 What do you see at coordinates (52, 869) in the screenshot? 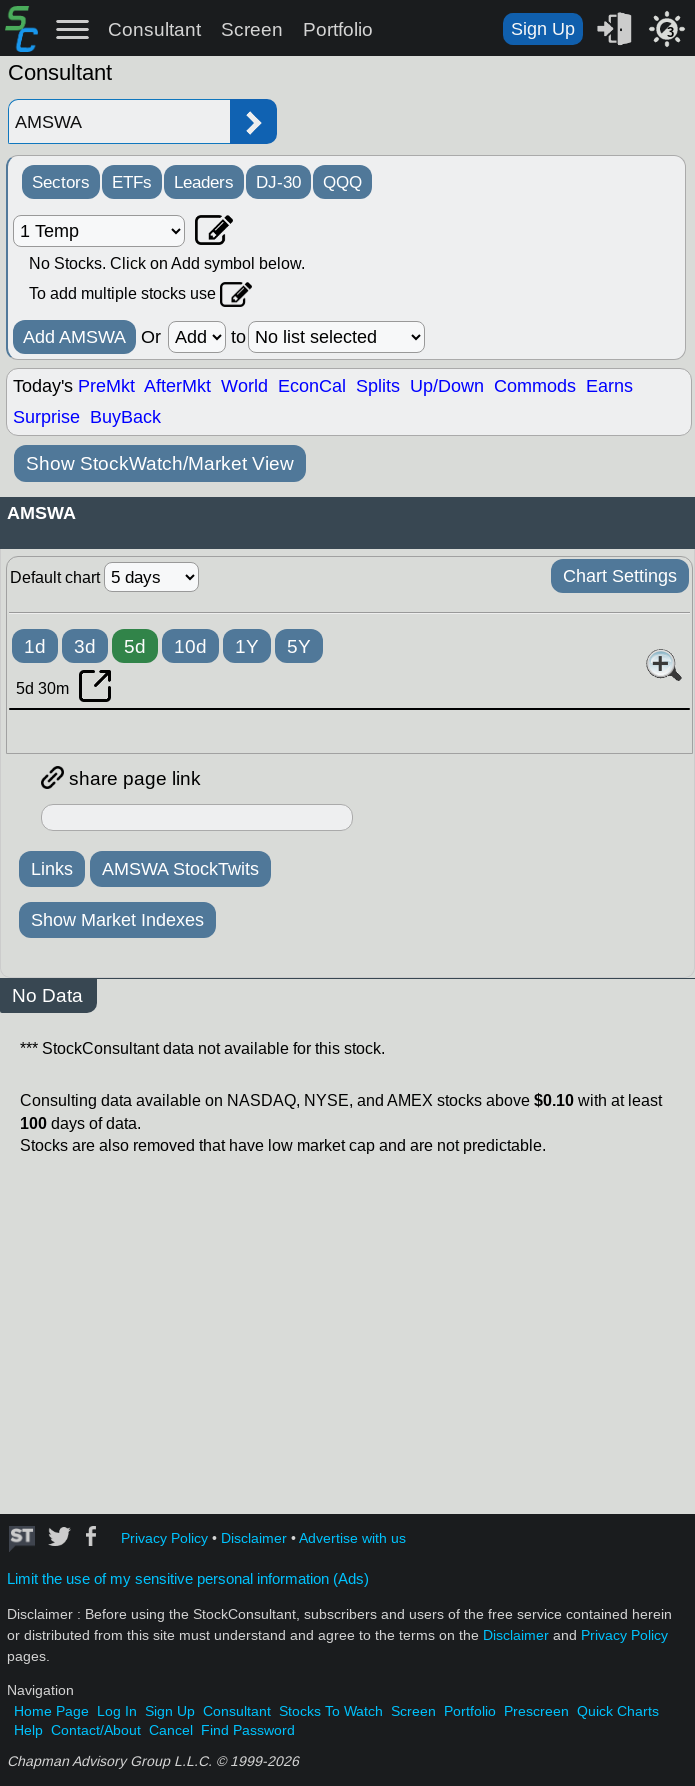
I see `Links` at bounding box center [52, 869].